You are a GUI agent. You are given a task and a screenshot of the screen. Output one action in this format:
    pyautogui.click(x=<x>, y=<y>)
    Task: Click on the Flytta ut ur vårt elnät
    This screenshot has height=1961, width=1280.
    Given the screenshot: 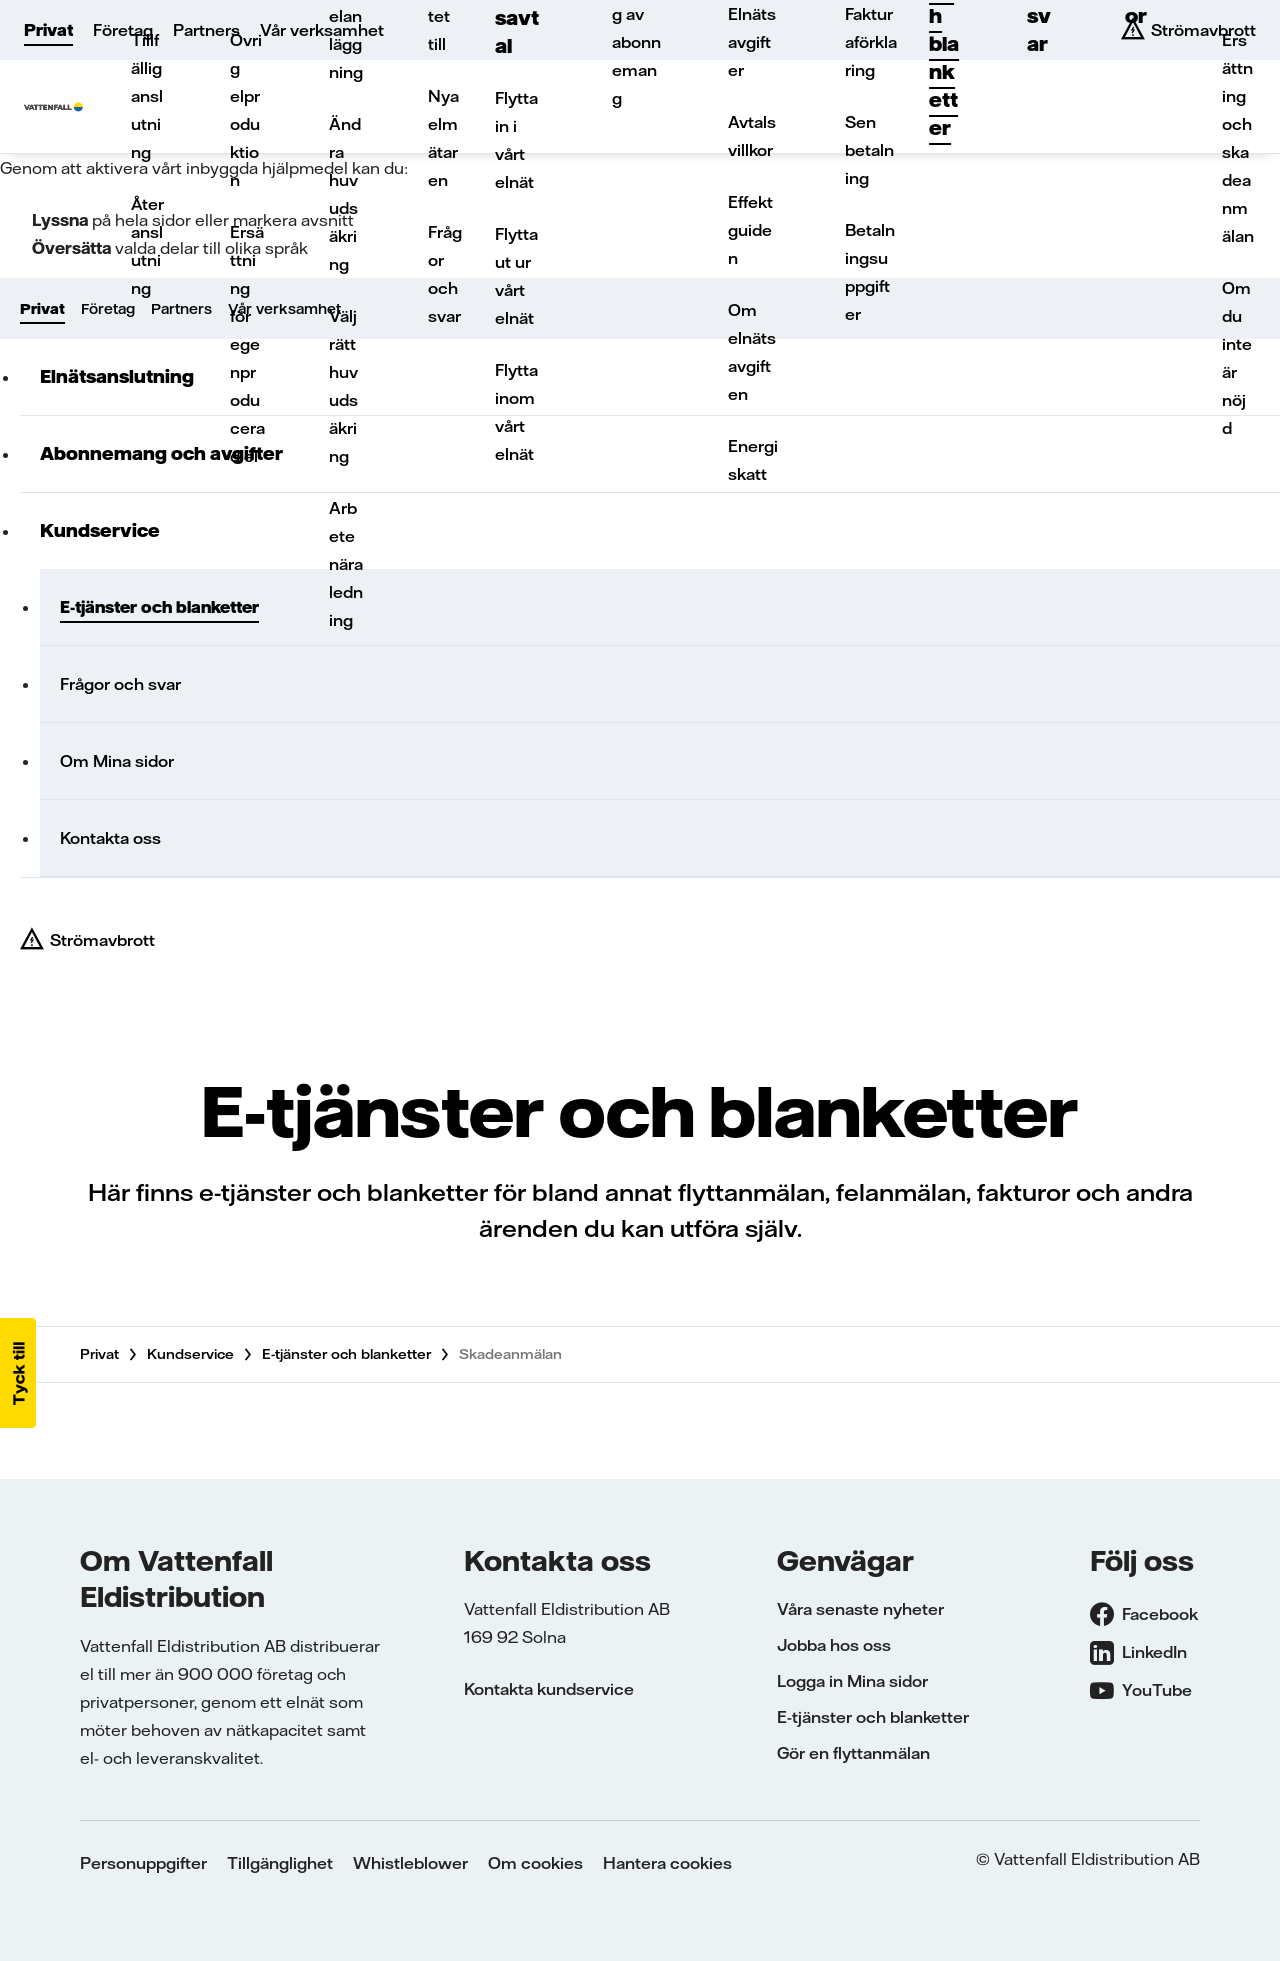 What is the action you would take?
    pyautogui.click(x=516, y=276)
    